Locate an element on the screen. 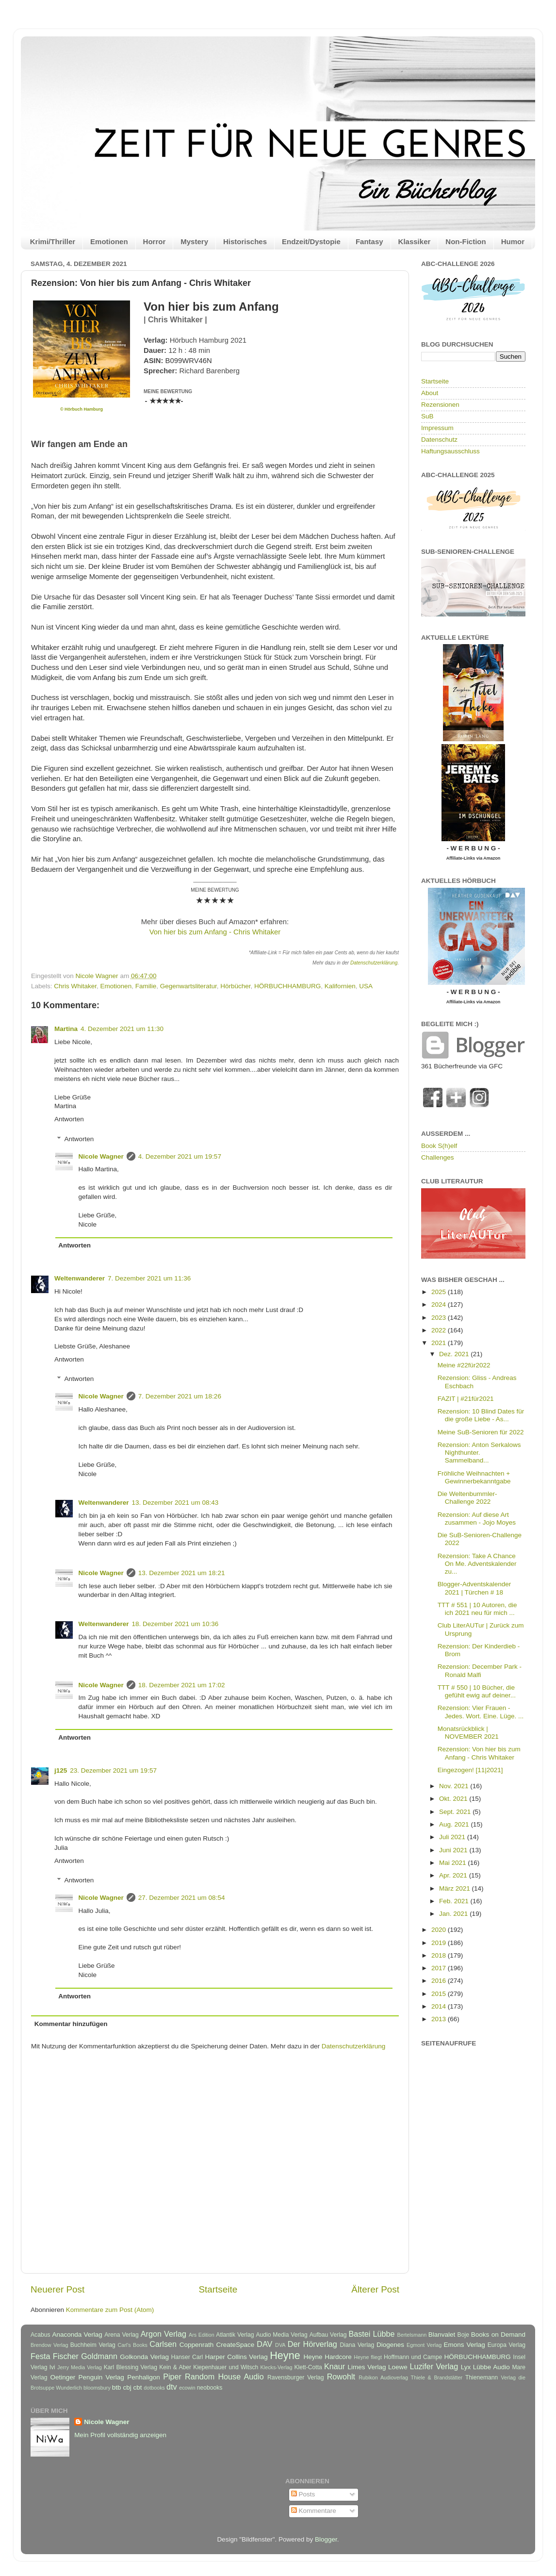 The width and height of the screenshot is (556, 2576). dtv is located at coordinates (171, 2386).